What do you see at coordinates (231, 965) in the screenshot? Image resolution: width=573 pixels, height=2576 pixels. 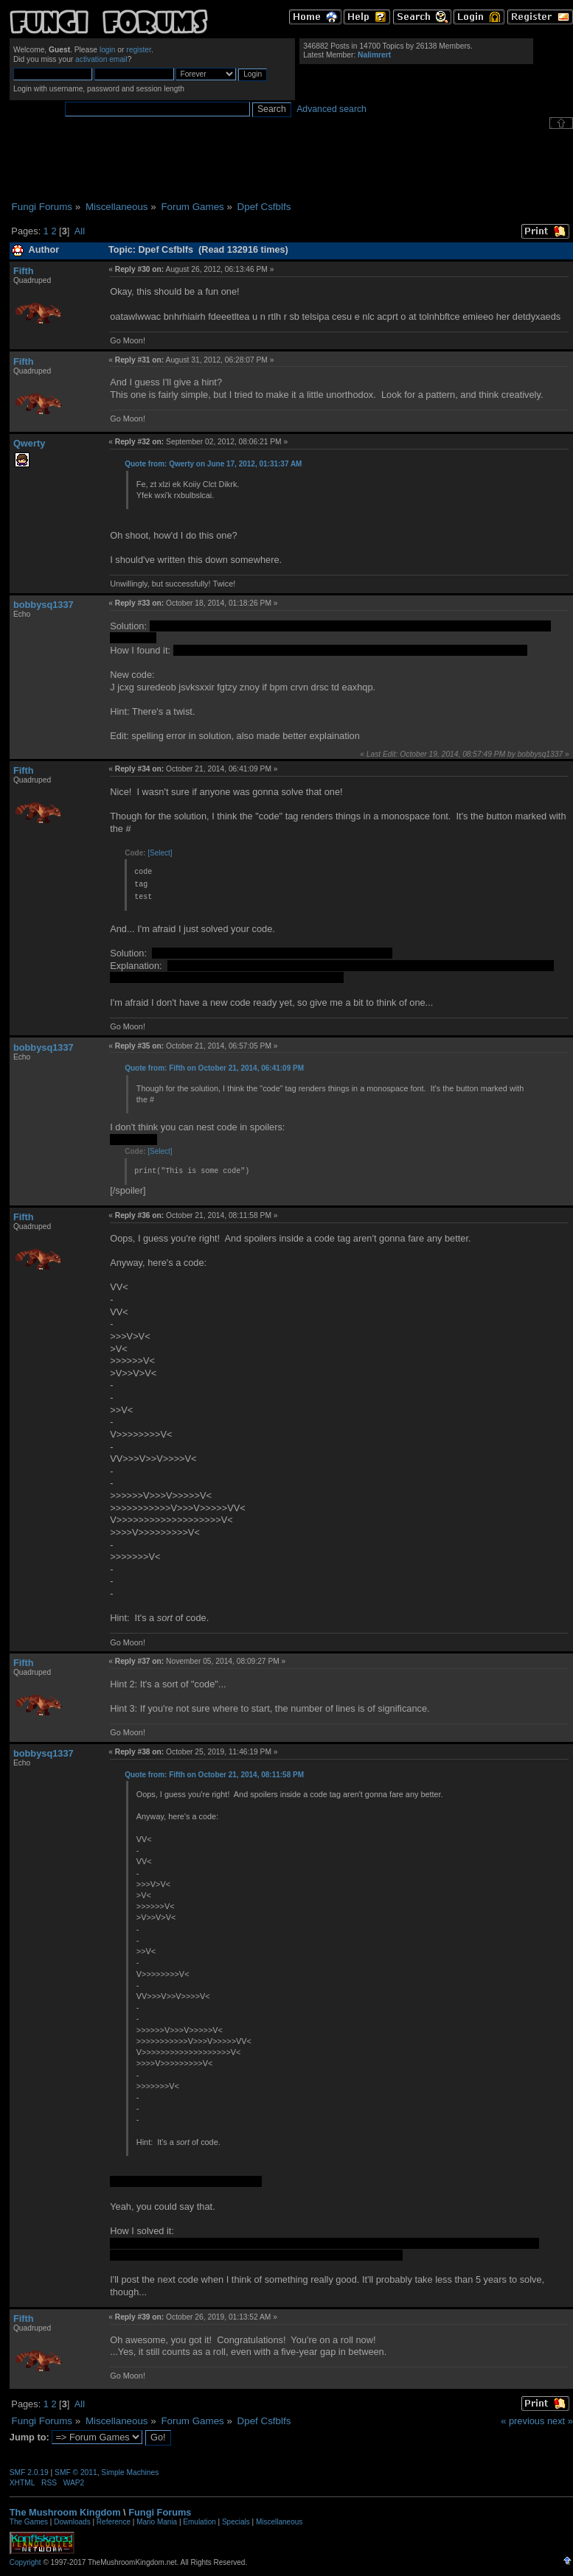 I see `letter-rotation cipher` at bounding box center [231, 965].